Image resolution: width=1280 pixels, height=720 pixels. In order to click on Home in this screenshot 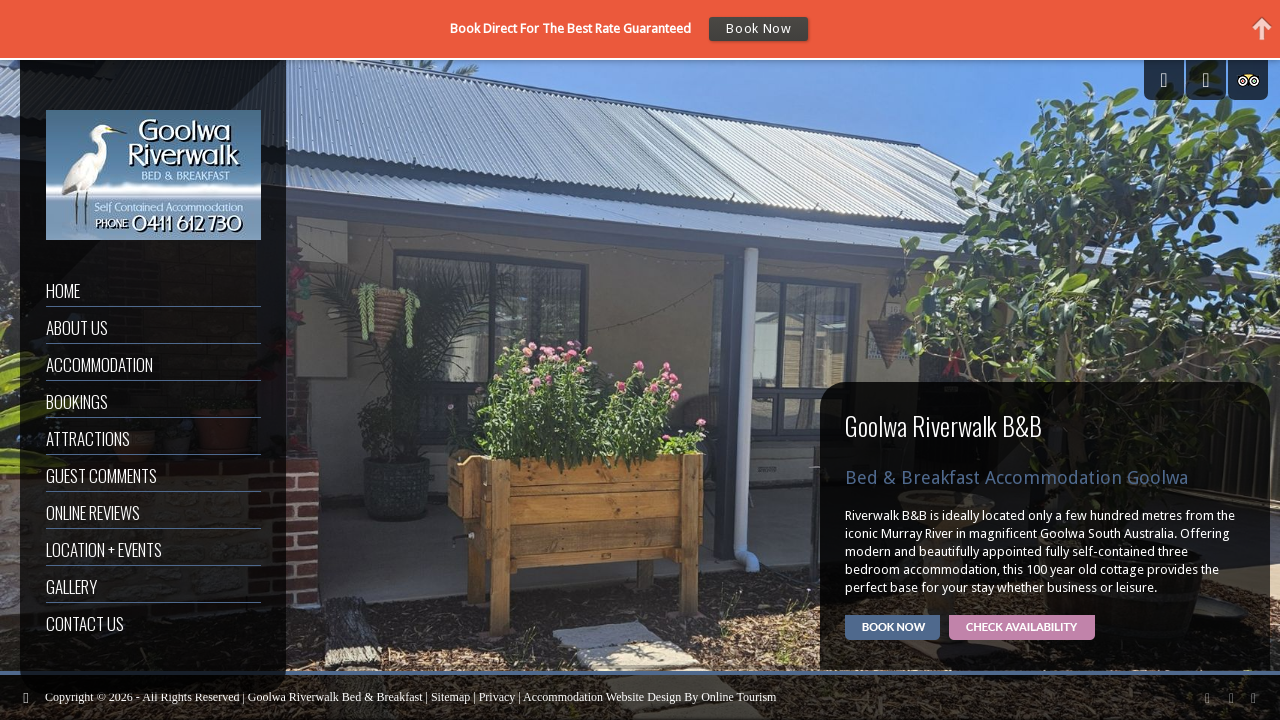, I will do `click(63, 290)`.